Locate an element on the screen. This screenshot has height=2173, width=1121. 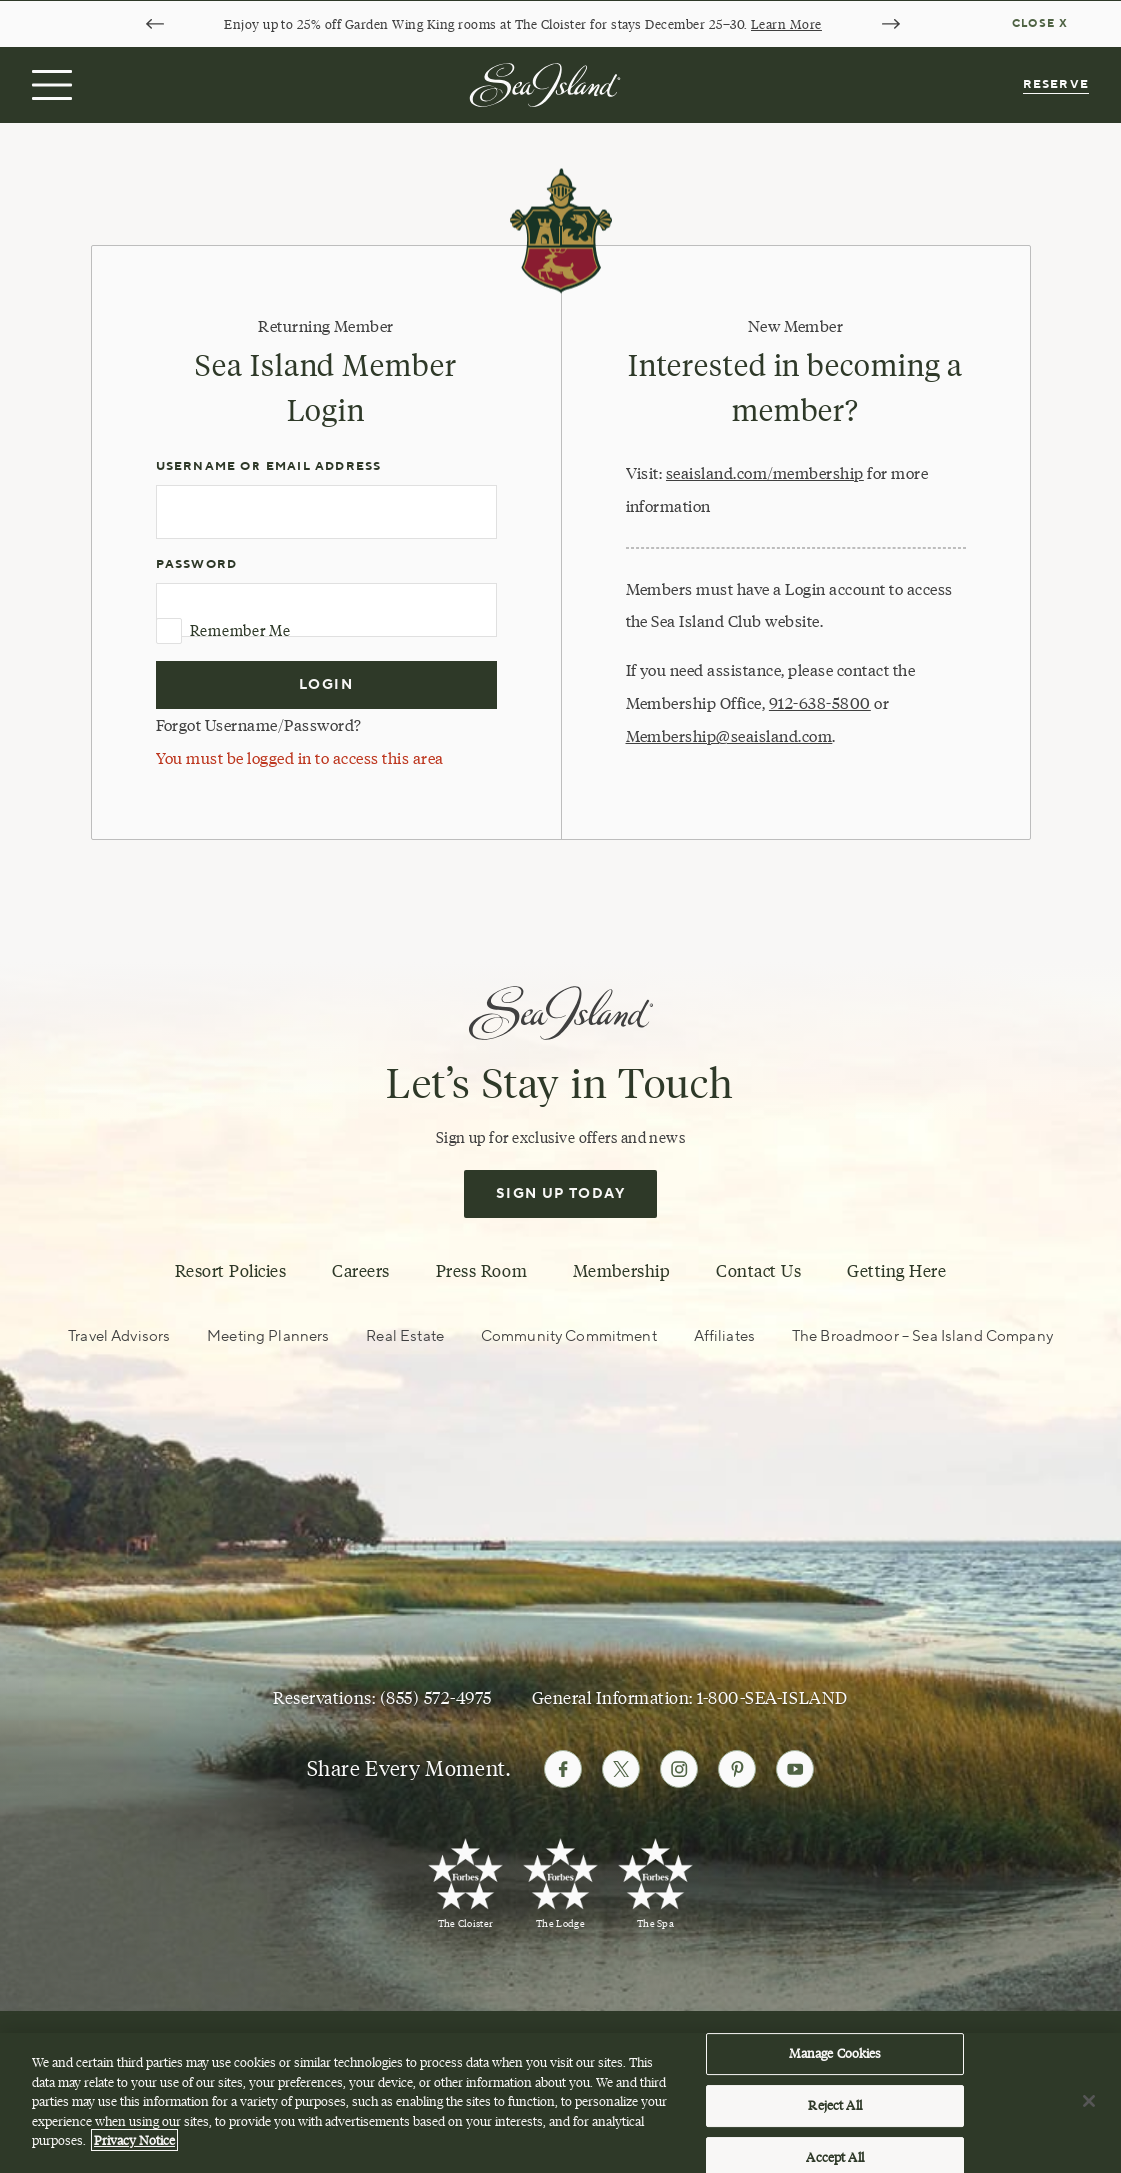
[Sea Island] is located at coordinates (545, 83).